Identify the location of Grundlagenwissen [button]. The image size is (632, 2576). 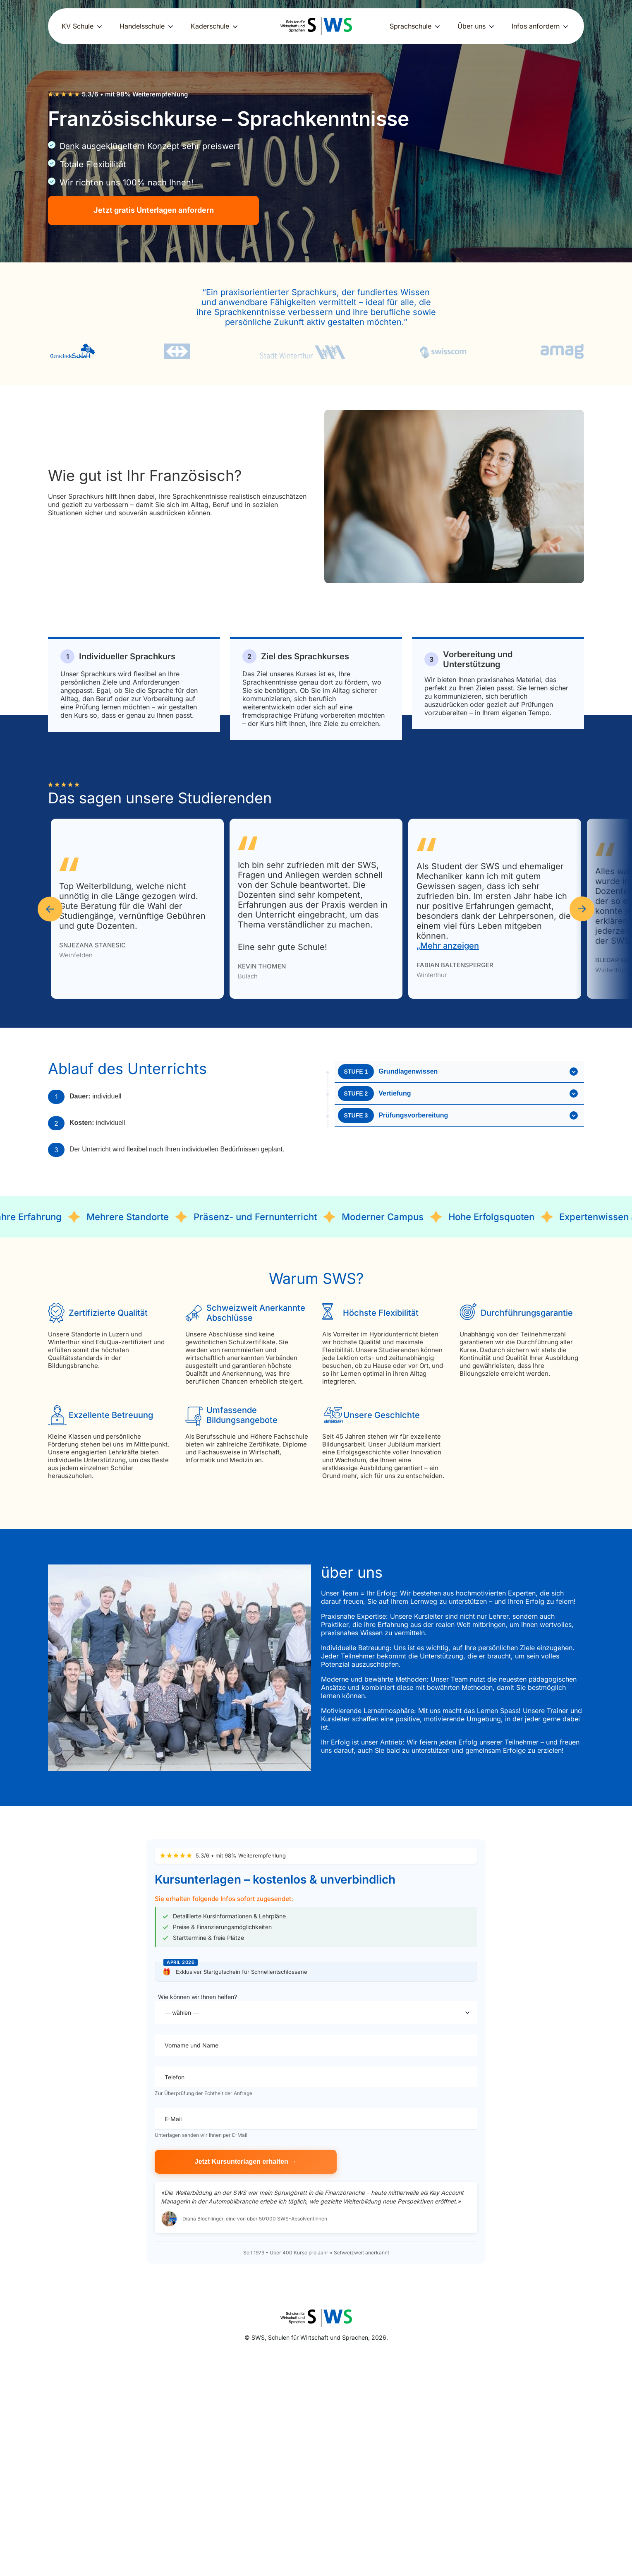
(458, 1071).